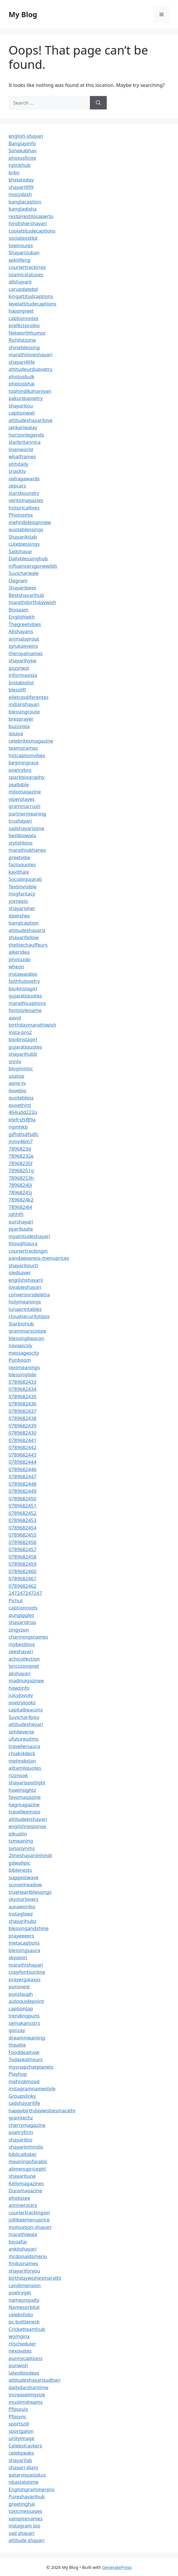 Image resolution: width=178 pixels, height=2576 pixels. I want to click on pakurdupoetry, so click(26, 398).